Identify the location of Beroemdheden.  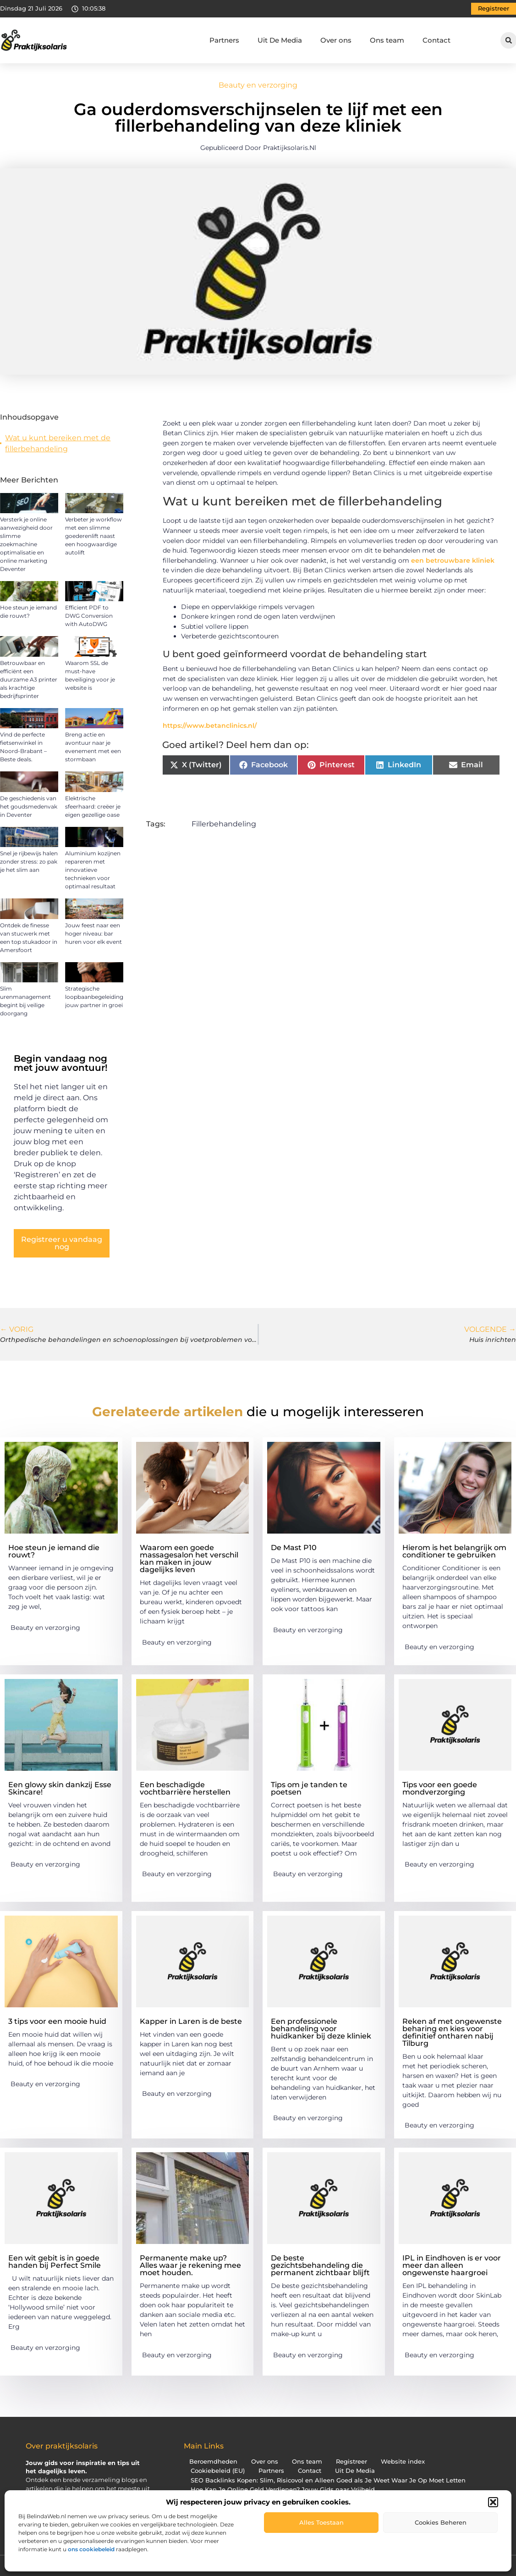
(213, 2461).